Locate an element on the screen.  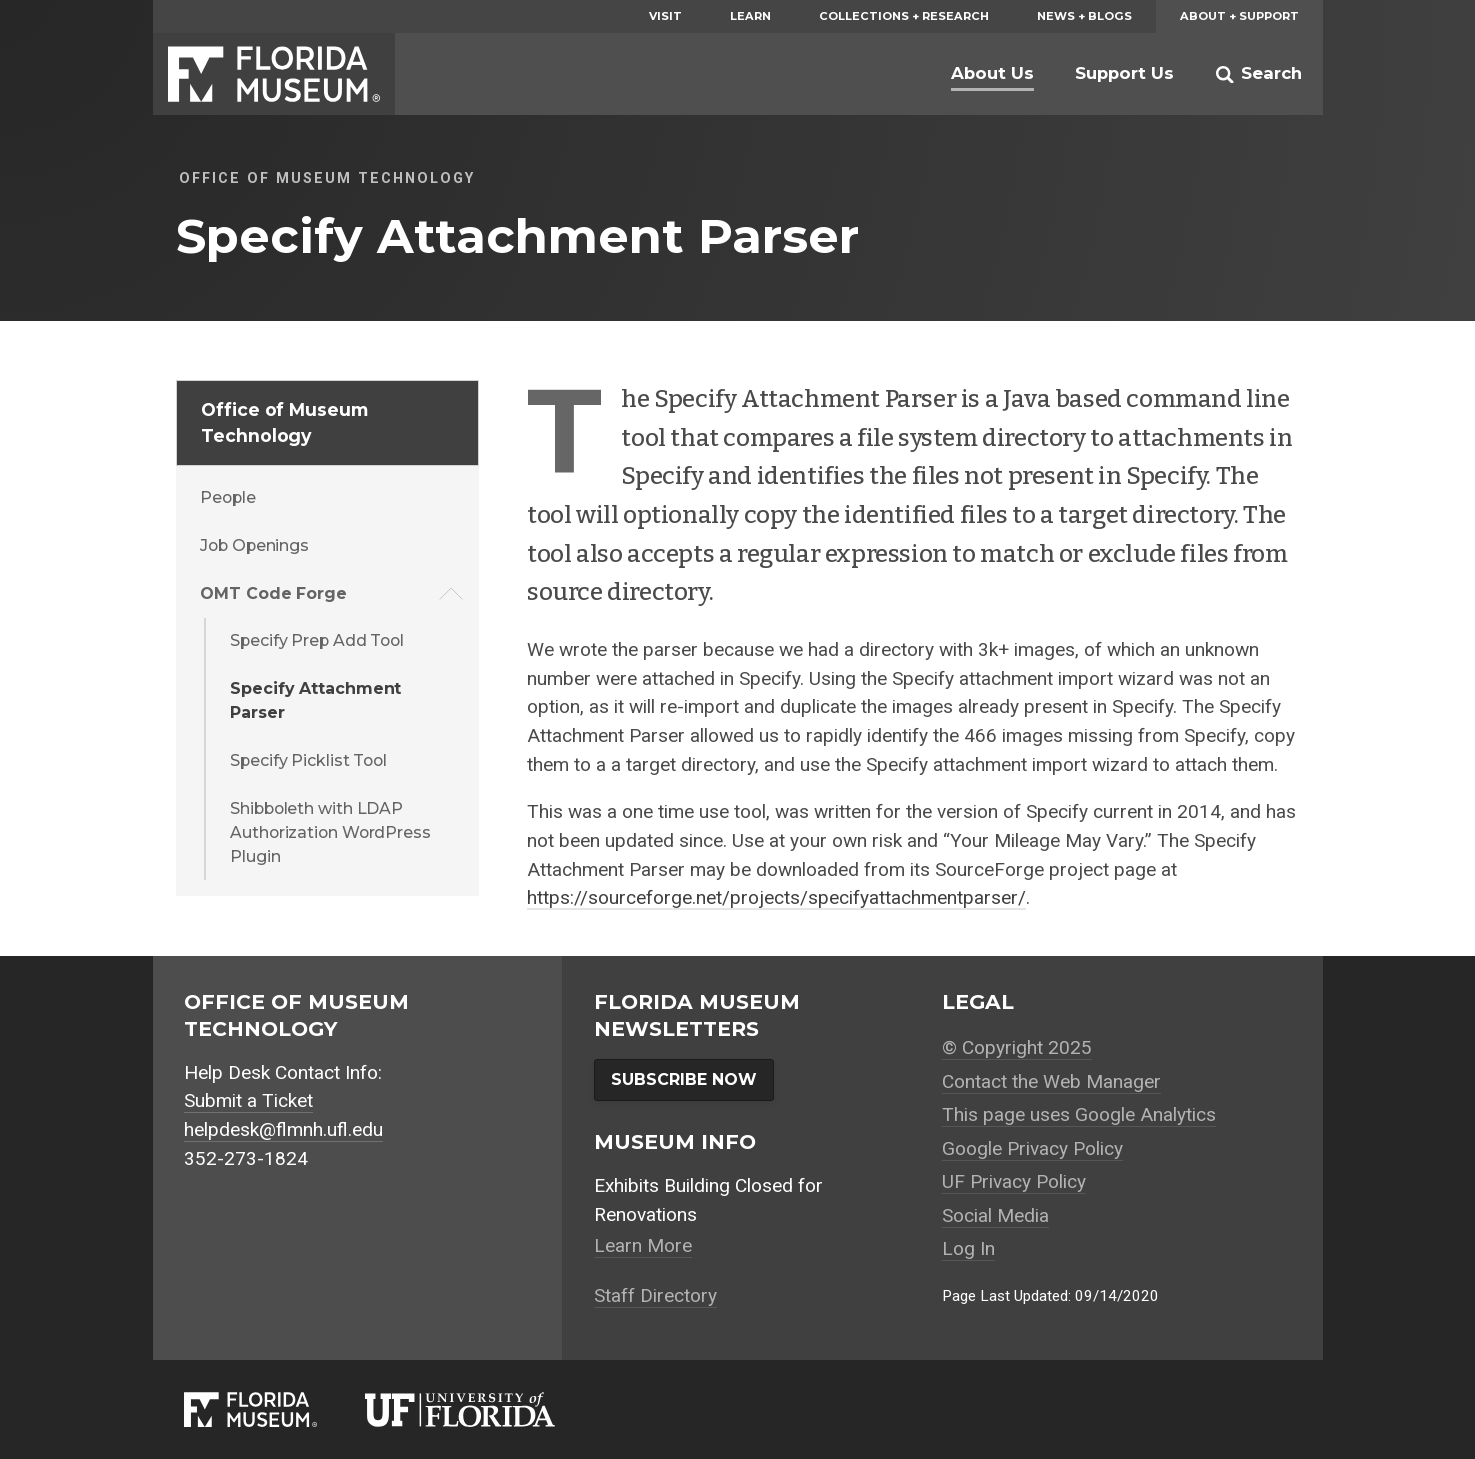
Contact the Web Manager is located at coordinates (1051, 1081).